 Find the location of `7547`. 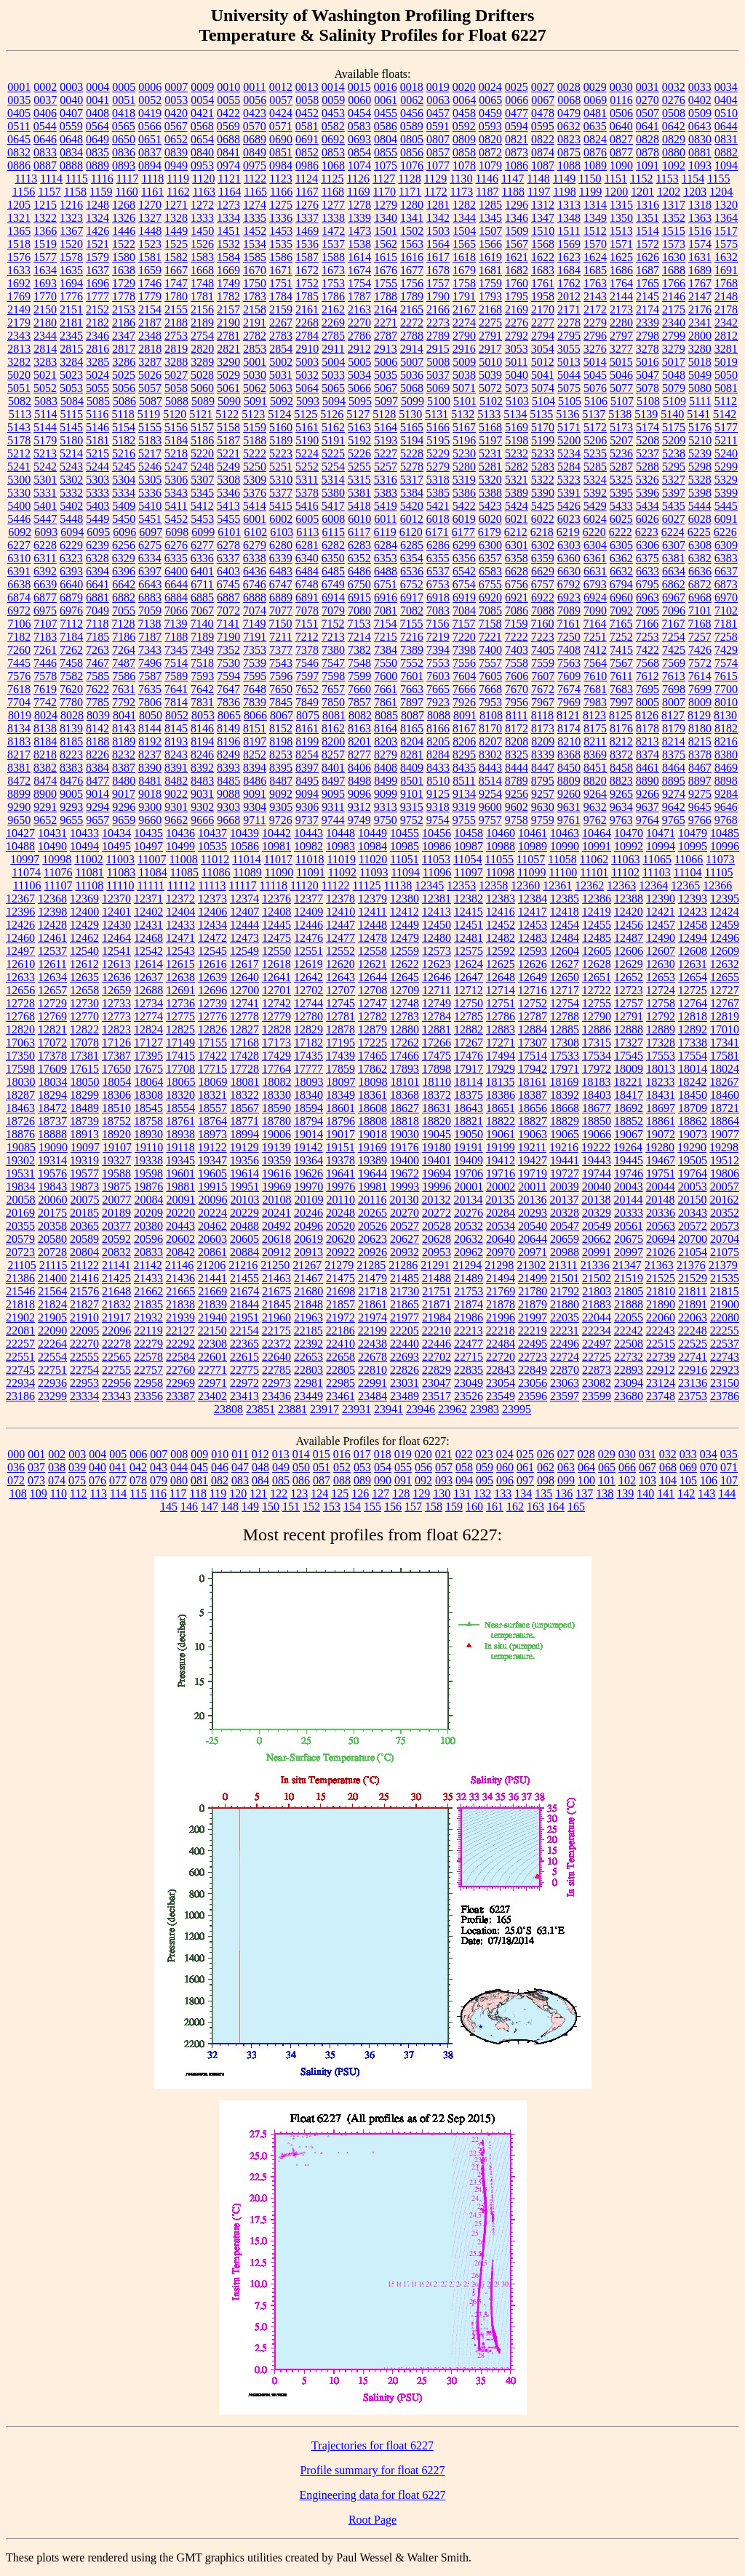

7547 is located at coordinates (333, 663).